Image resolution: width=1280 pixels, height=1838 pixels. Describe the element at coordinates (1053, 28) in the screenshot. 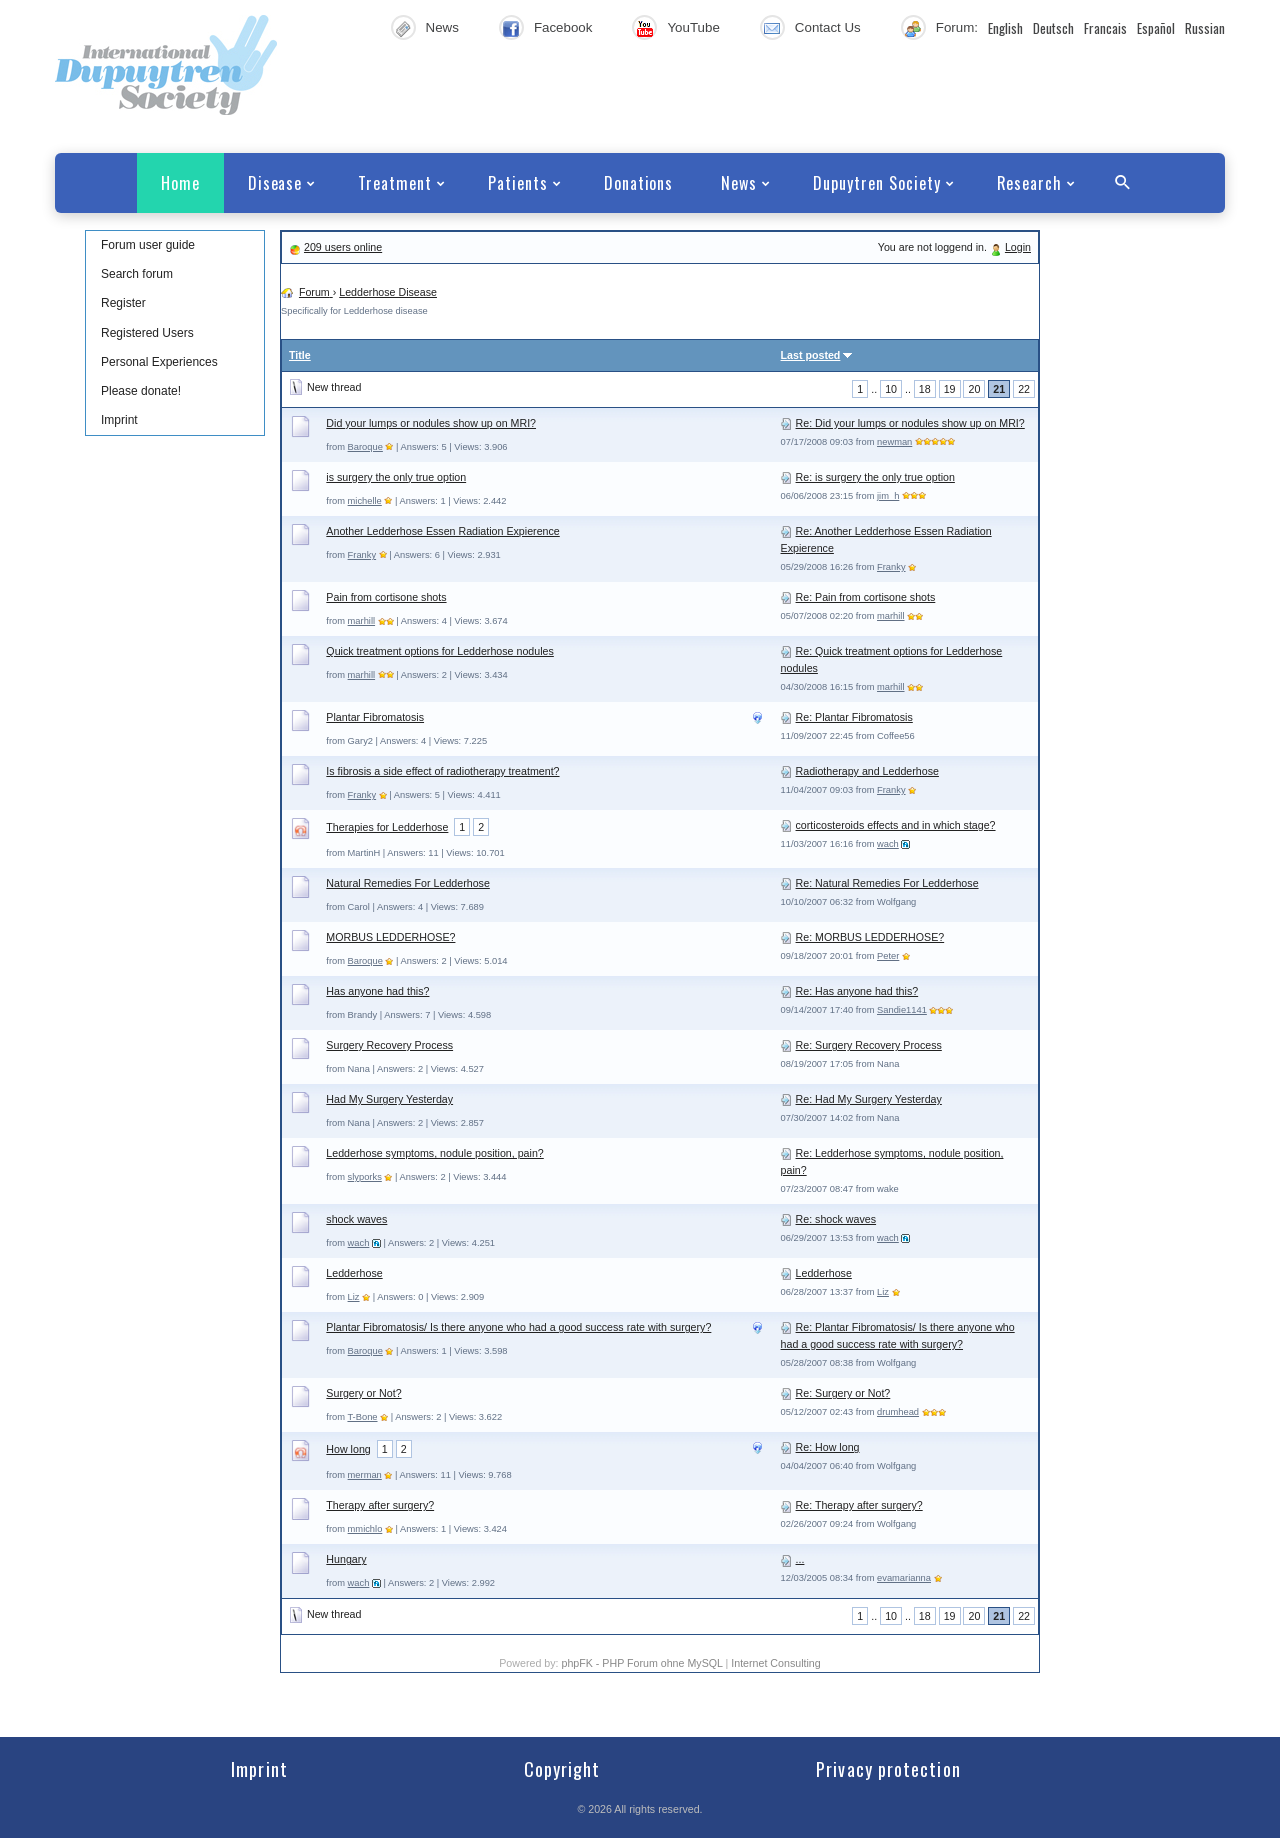

I see `Deutsch` at that location.